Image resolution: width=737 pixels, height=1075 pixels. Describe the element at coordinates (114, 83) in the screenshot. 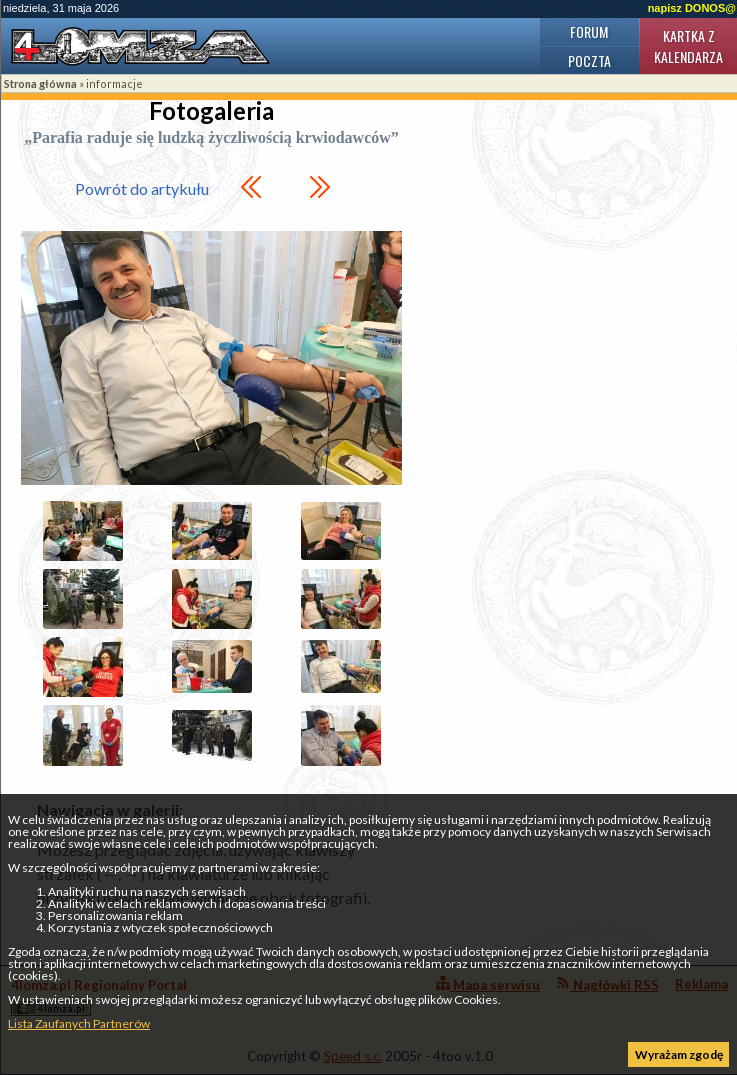

I see `informacje` at that location.